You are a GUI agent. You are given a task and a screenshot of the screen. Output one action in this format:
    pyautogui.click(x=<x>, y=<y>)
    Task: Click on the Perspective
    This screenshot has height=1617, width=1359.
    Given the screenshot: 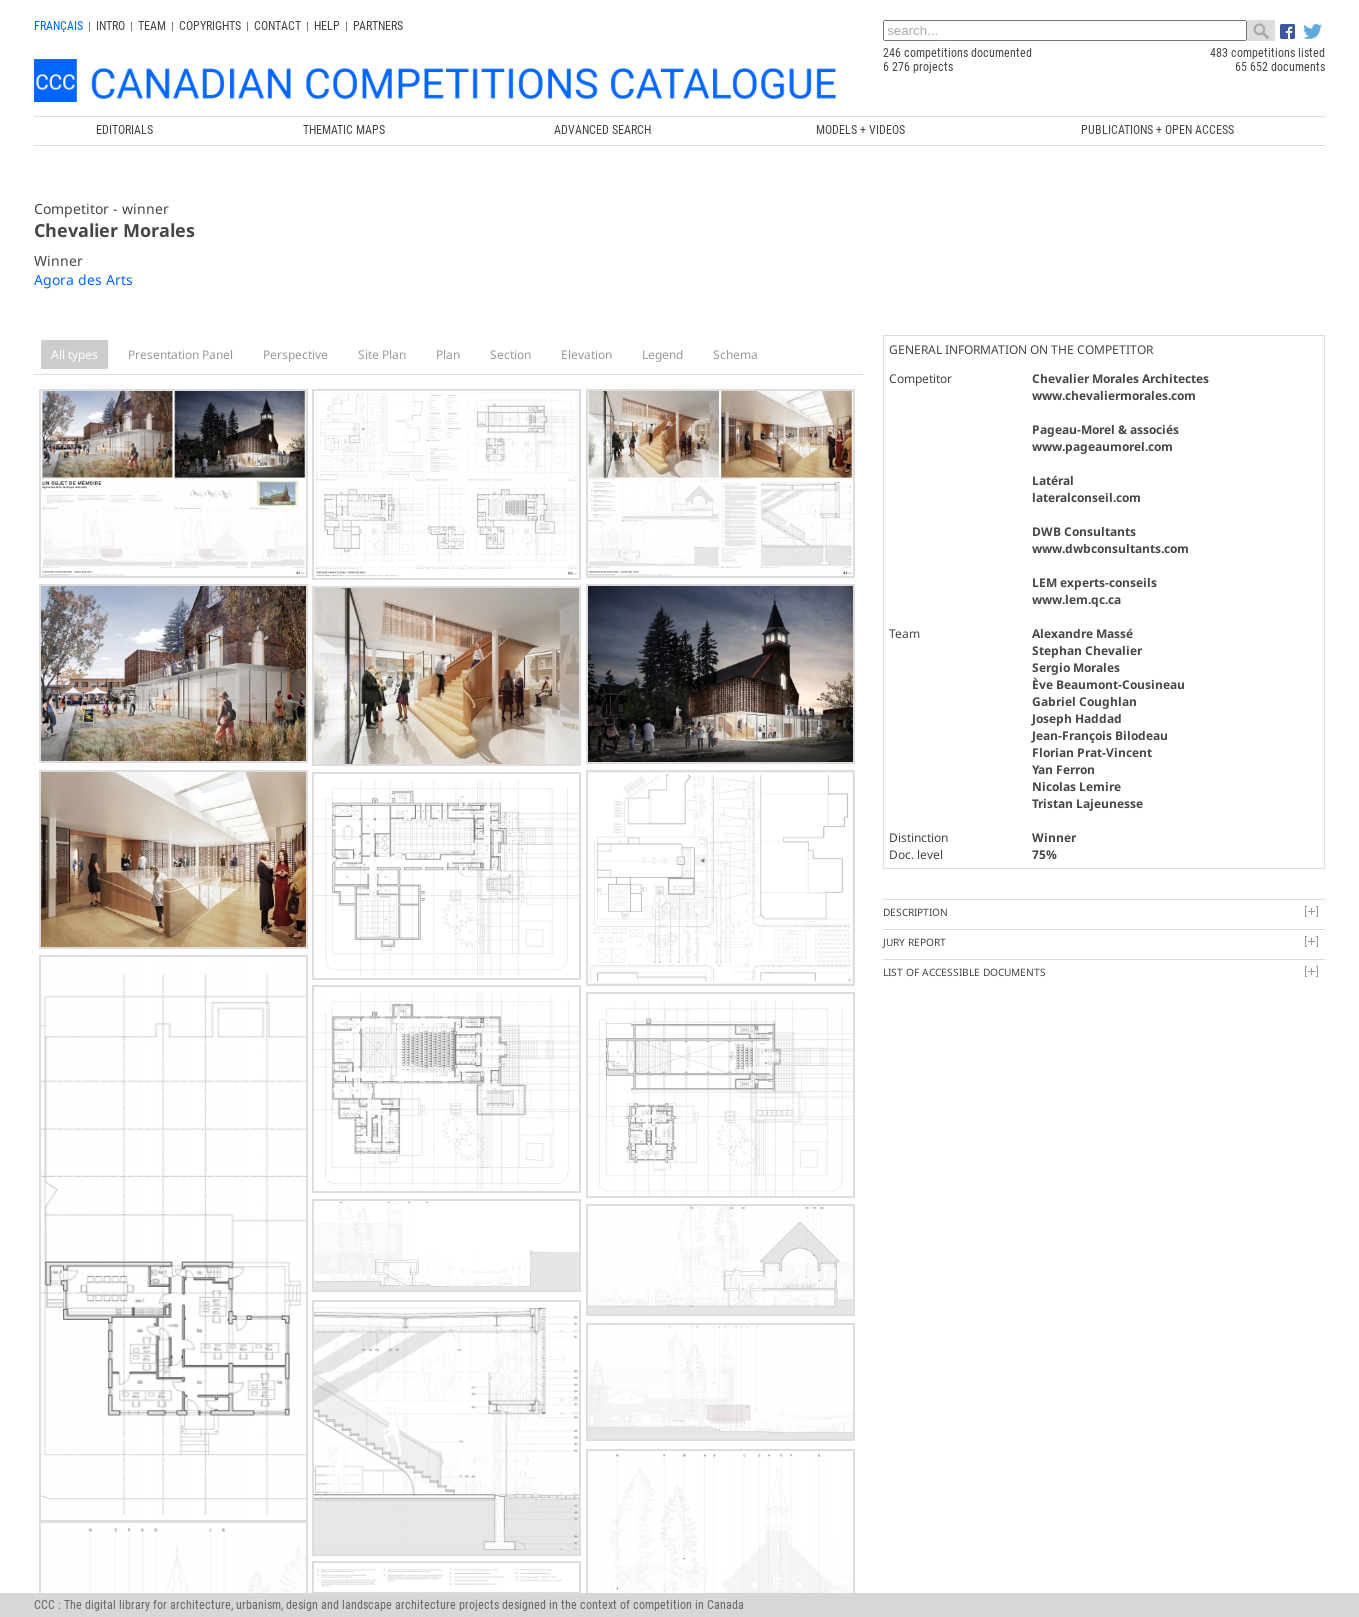 What is the action you would take?
    pyautogui.click(x=295, y=354)
    